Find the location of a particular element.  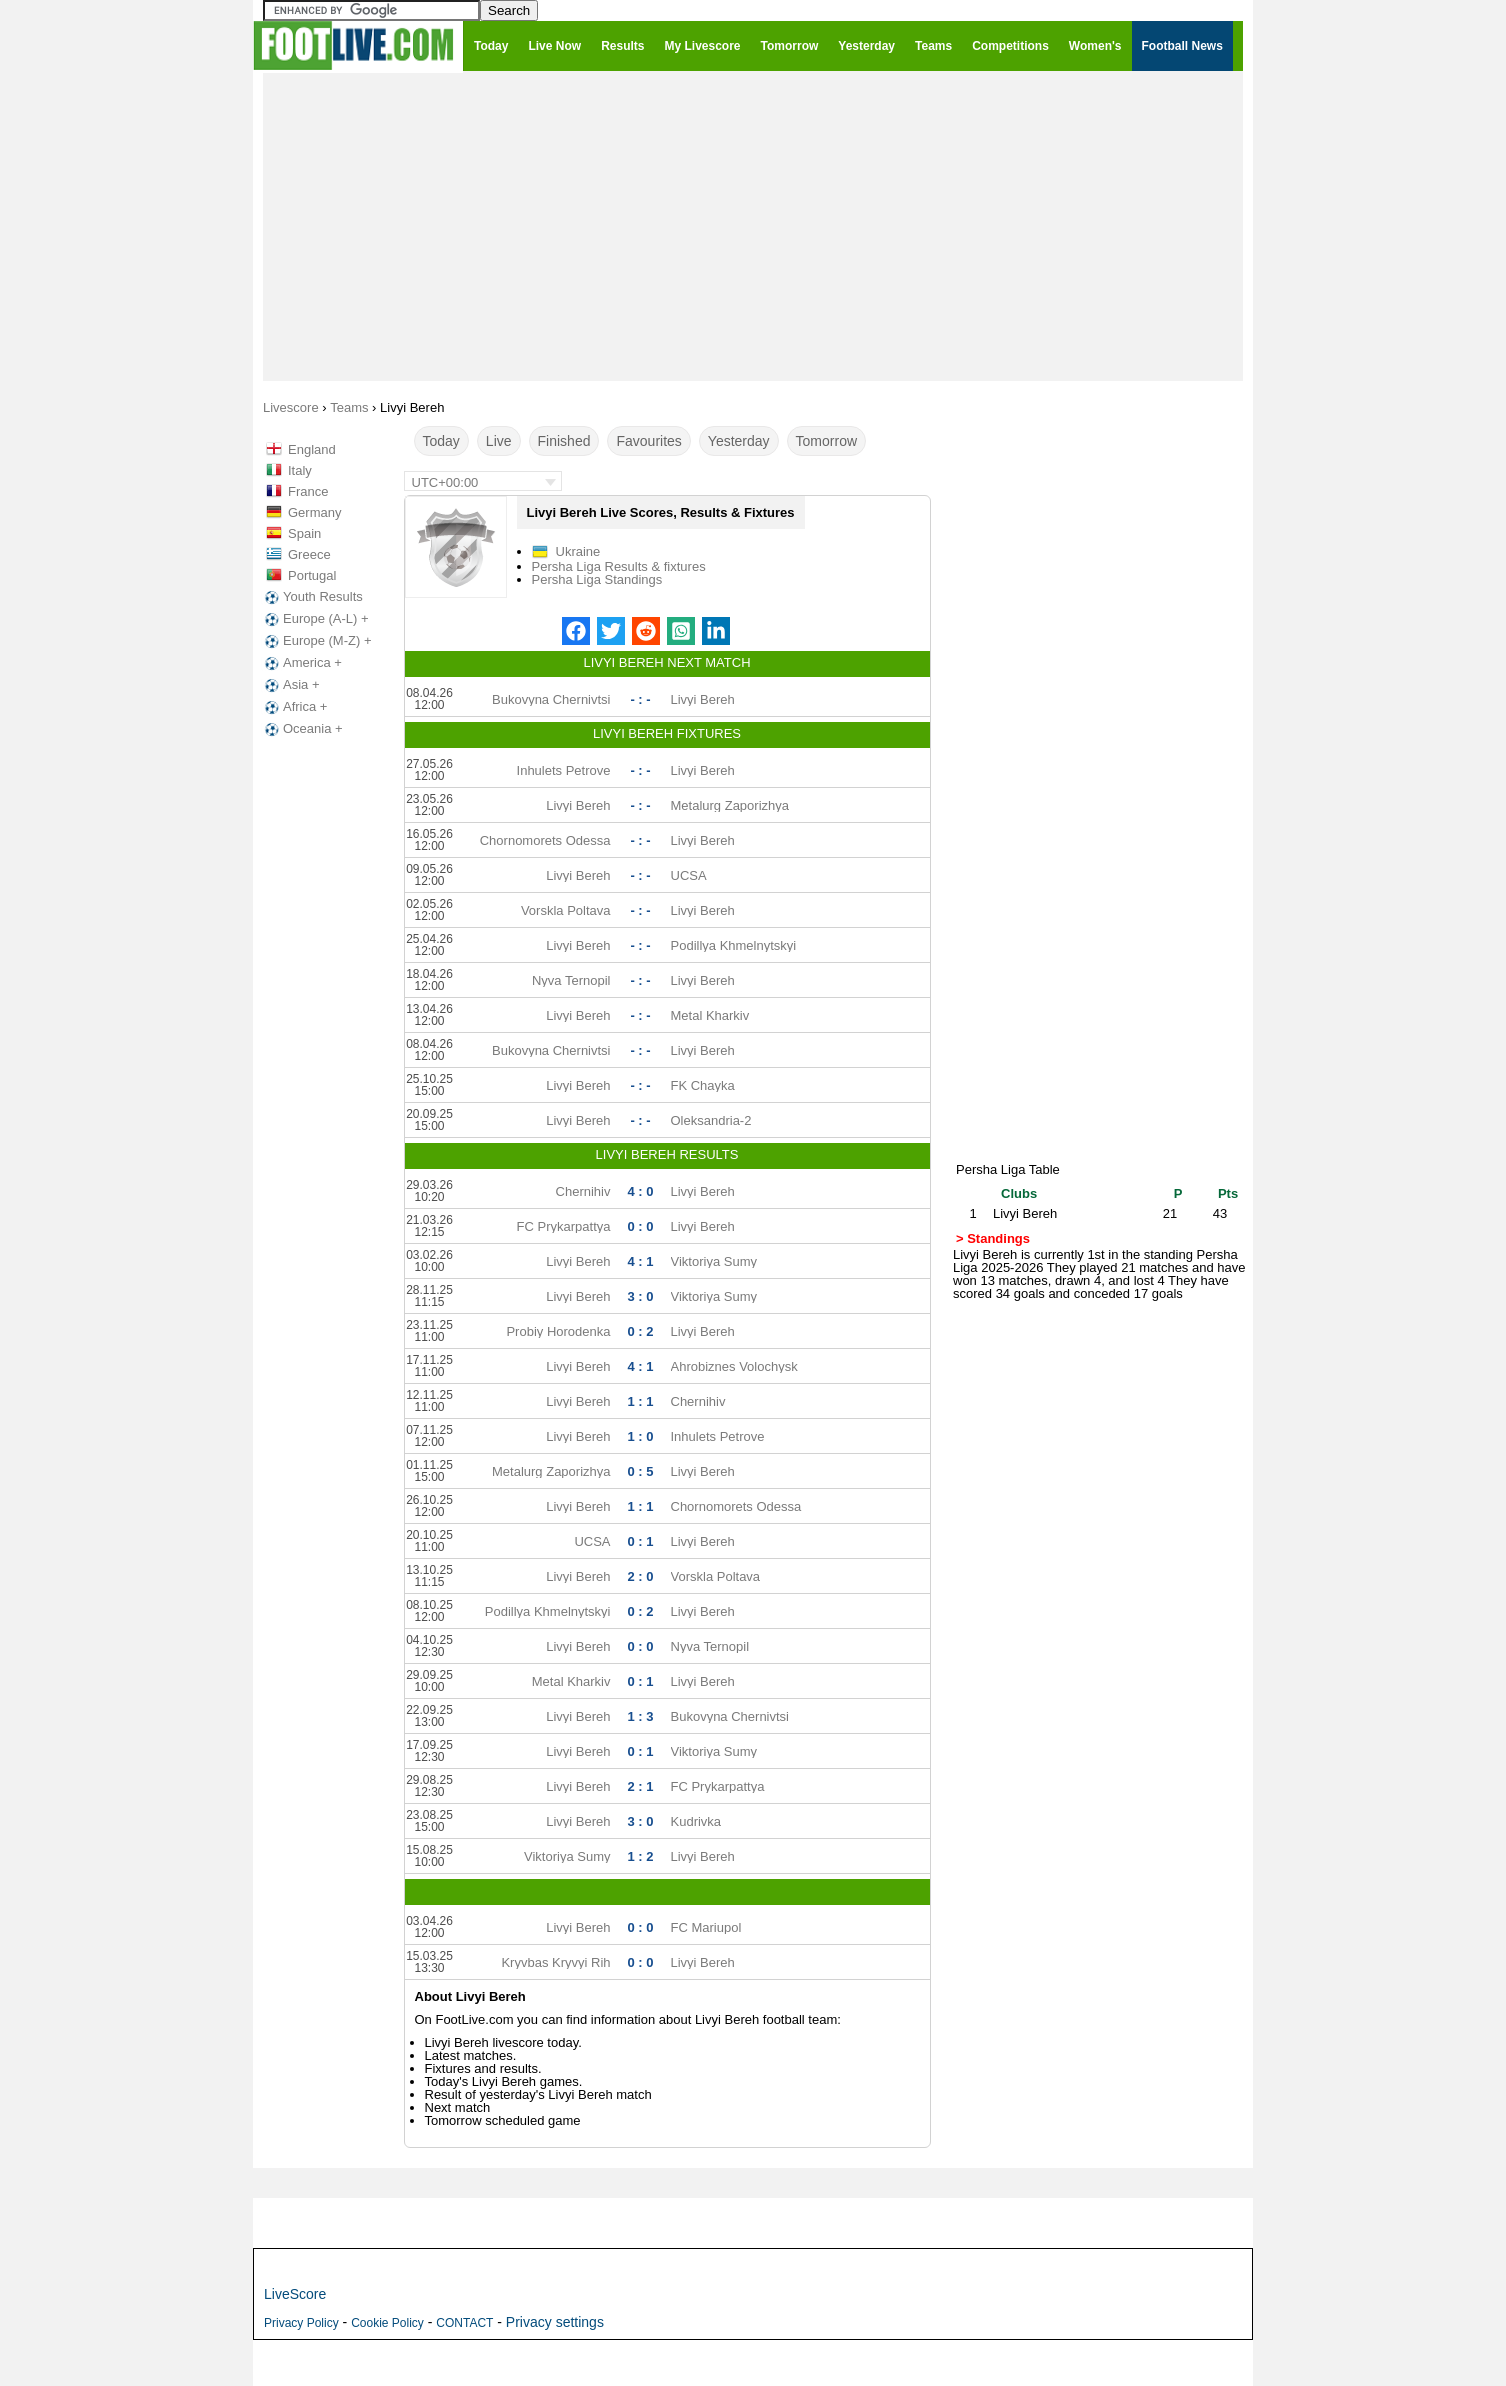

Persha Liga Table is located at coordinates (1008, 1169).